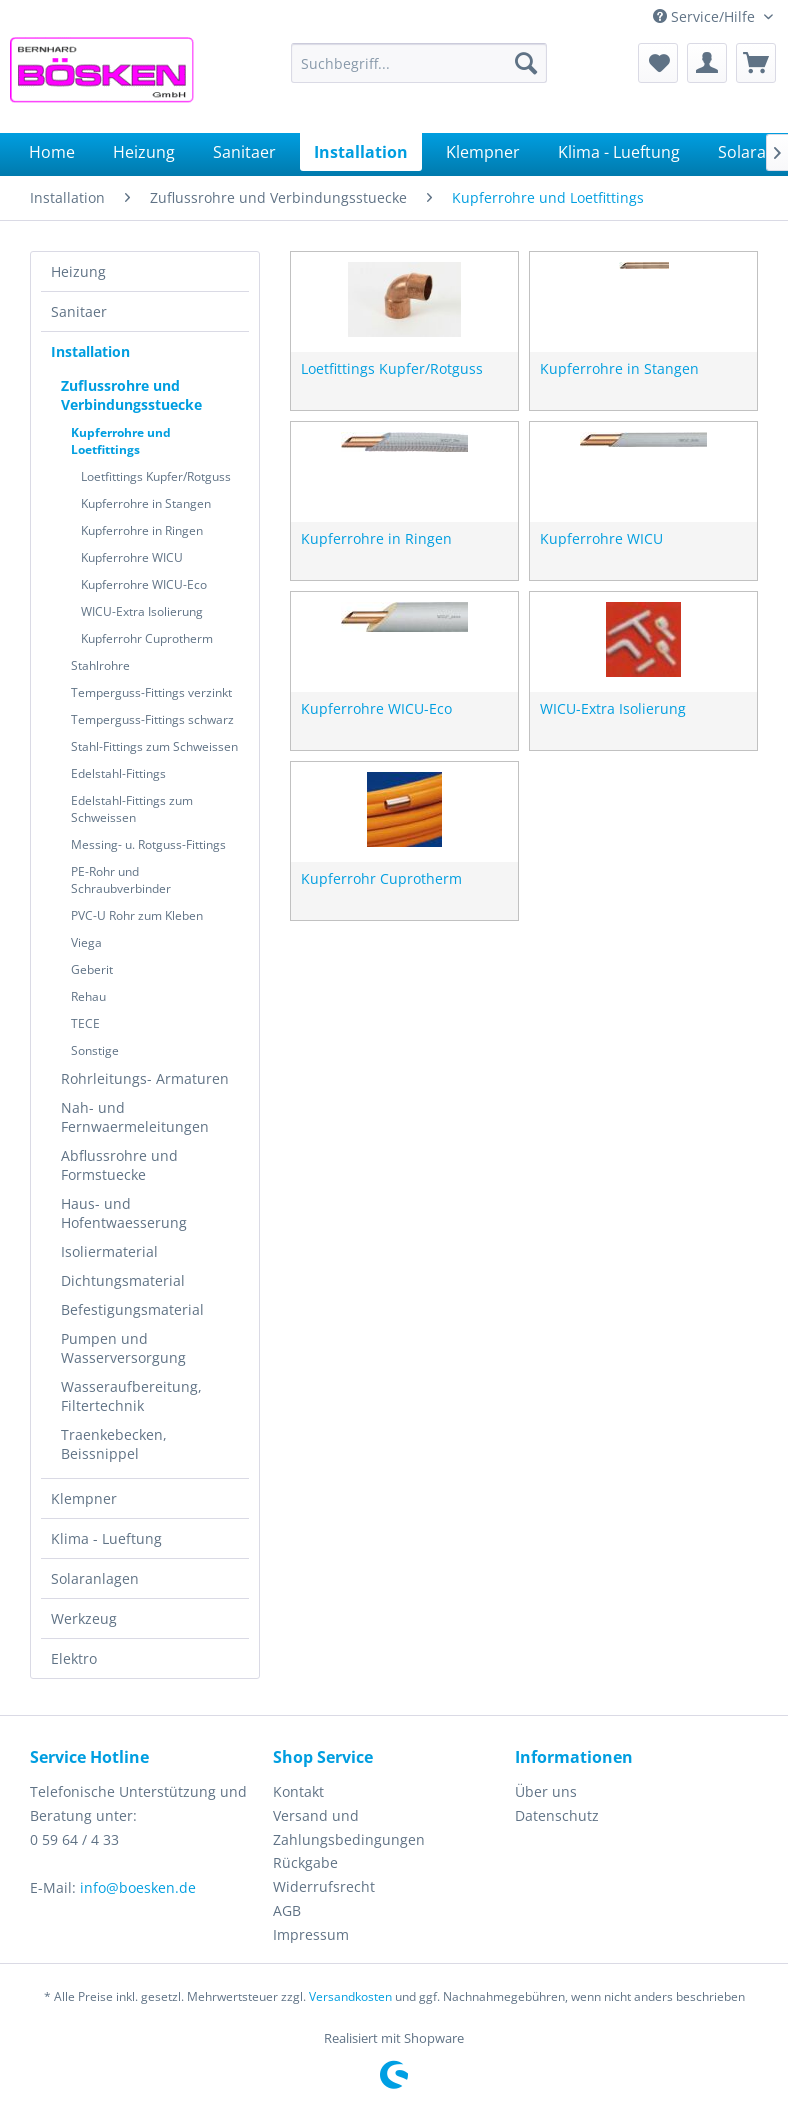  What do you see at coordinates (74, 1658) in the screenshot?
I see `Elektro` at bounding box center [74, 1658].